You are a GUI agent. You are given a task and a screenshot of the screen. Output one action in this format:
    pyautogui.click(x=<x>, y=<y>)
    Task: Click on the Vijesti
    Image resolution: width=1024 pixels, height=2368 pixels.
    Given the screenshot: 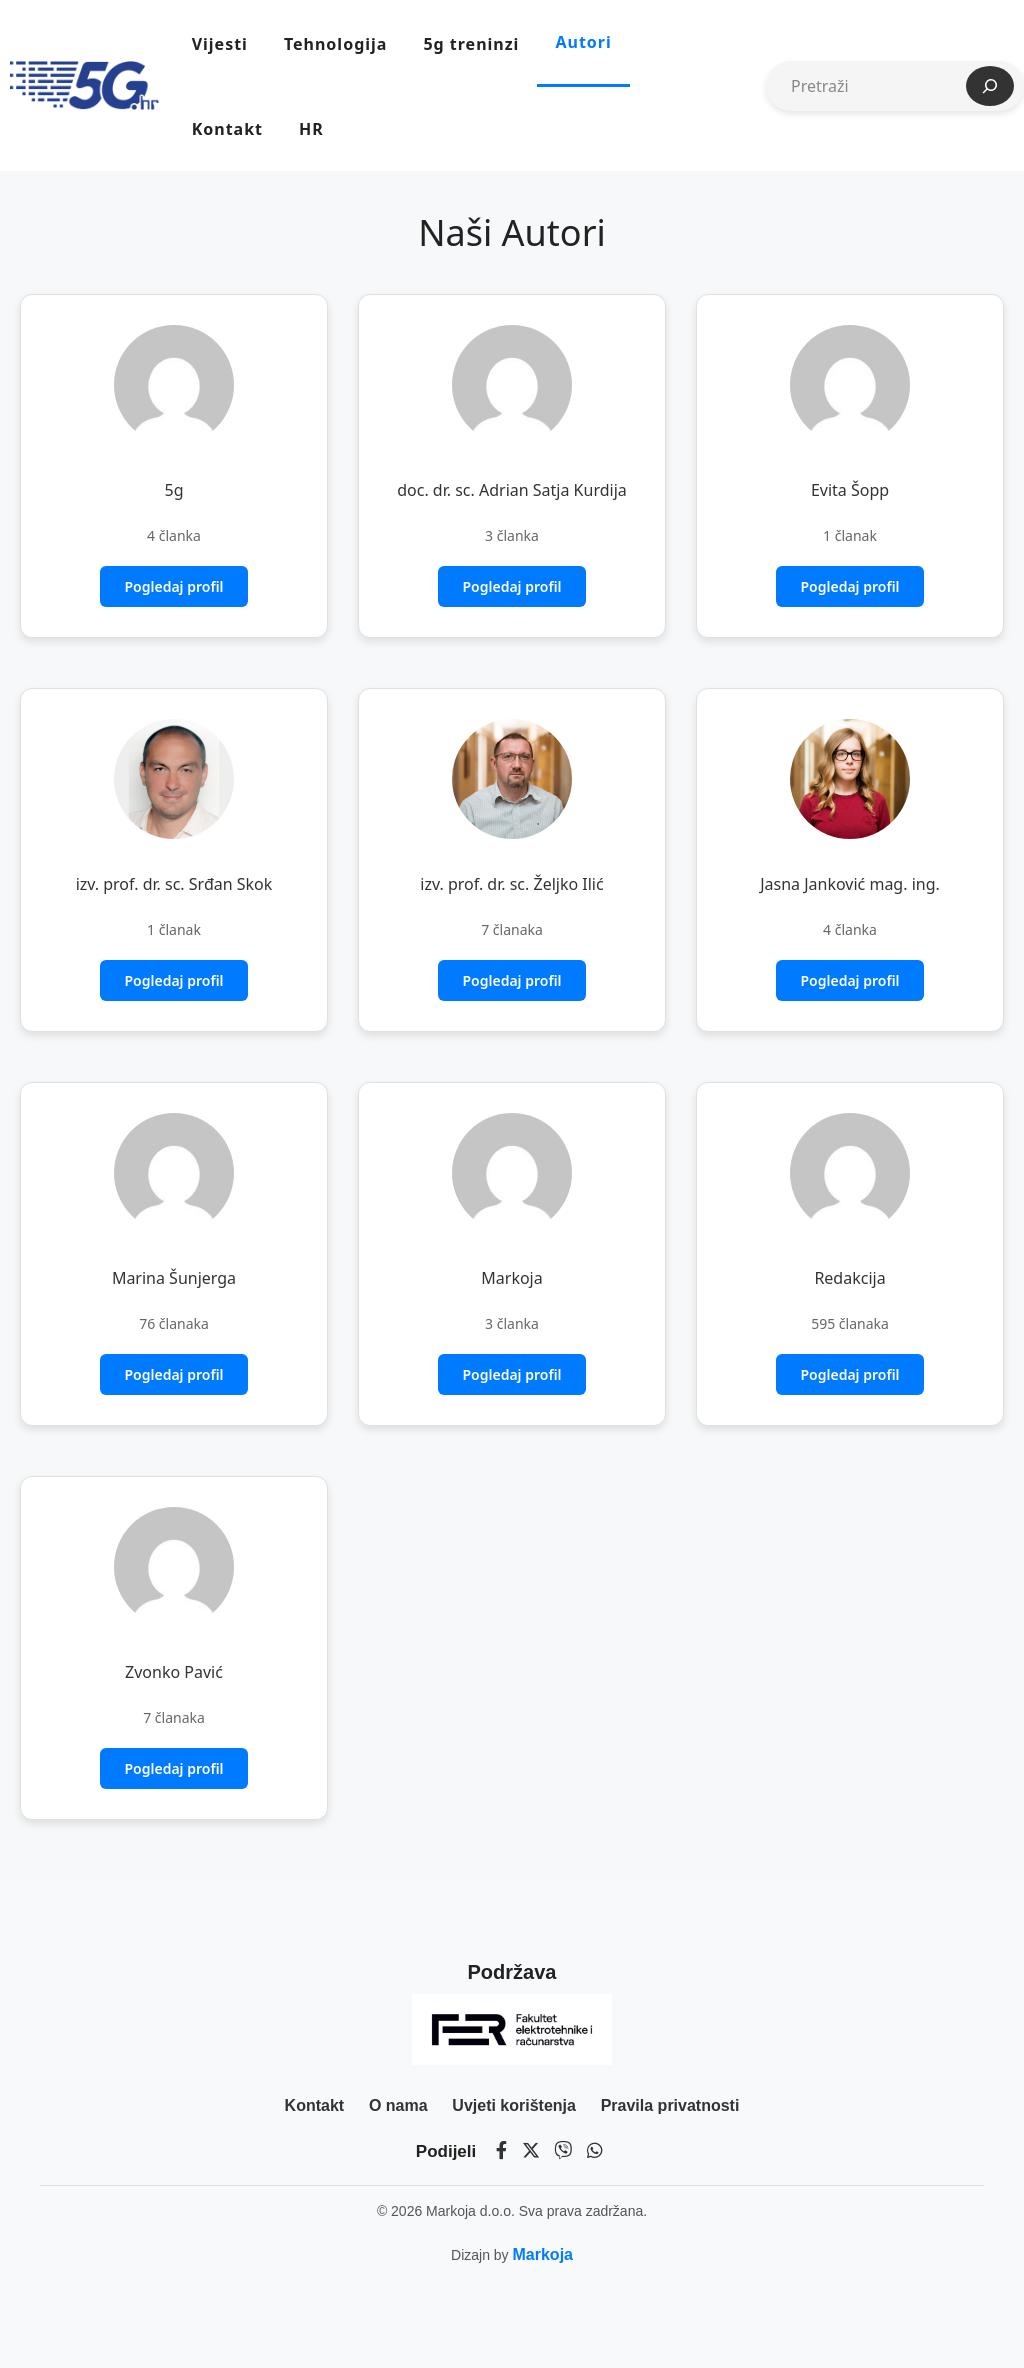 What is the action you would take?
    pyautogui.click(x=220, y=44)
    